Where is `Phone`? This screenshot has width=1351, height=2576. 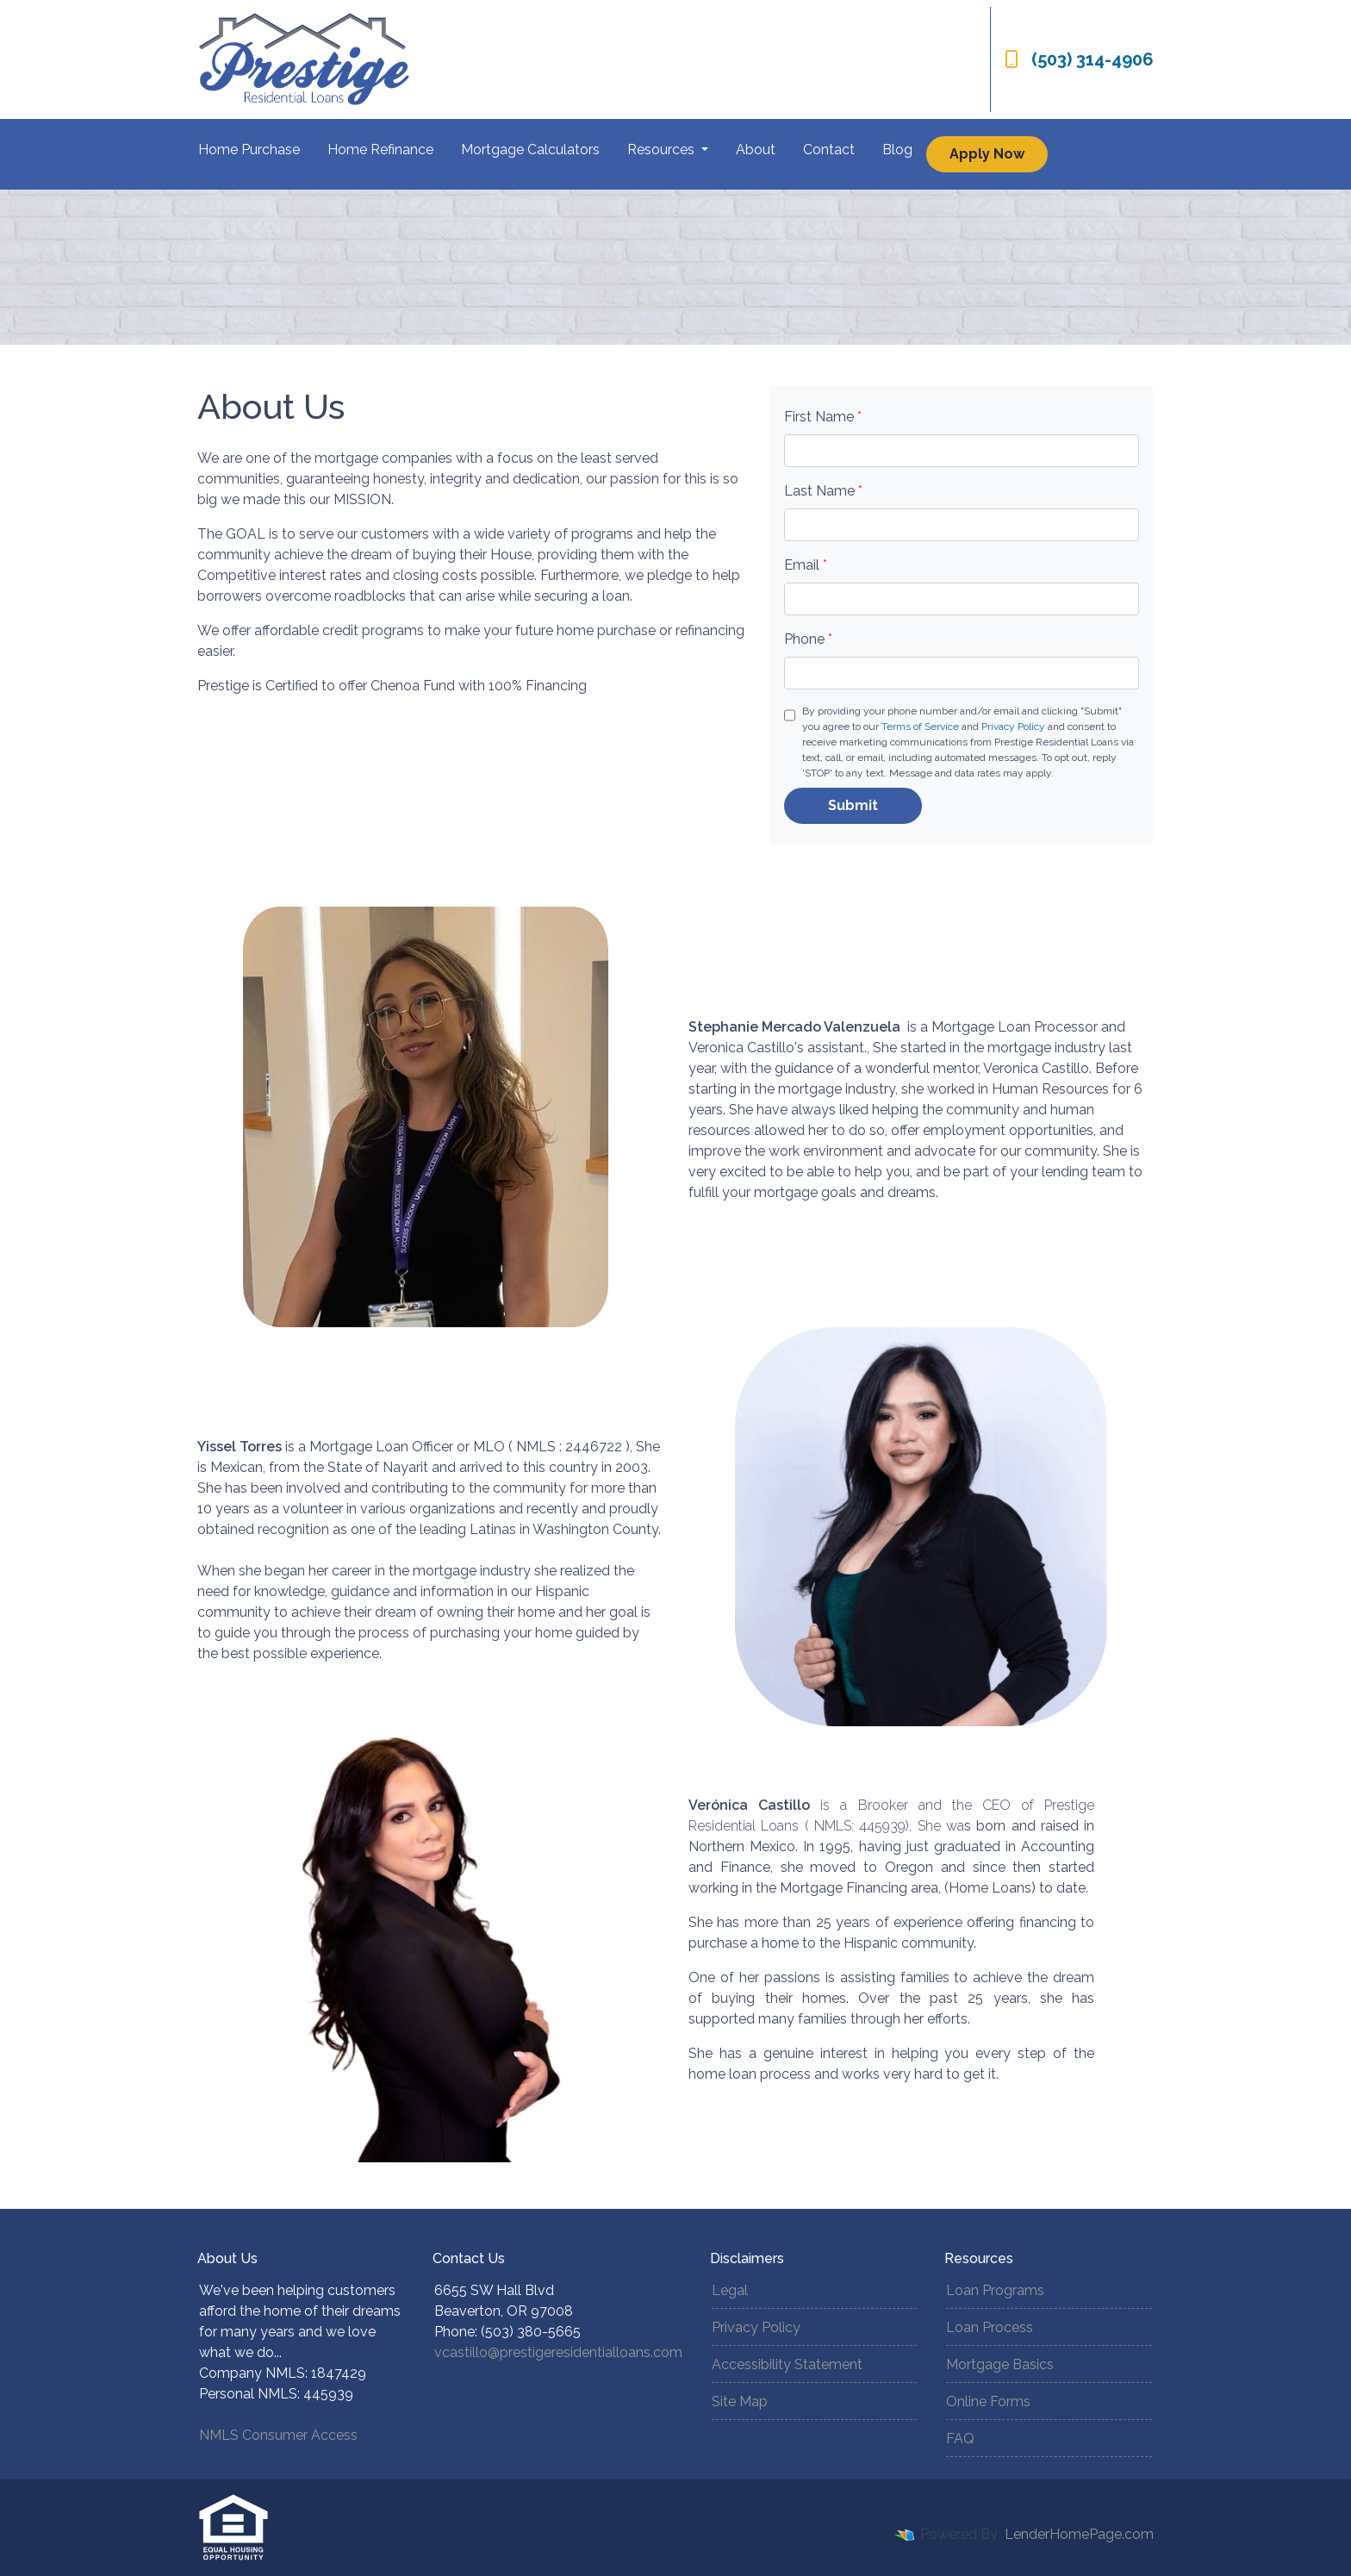
Phone is located at coordinates (808, 639).